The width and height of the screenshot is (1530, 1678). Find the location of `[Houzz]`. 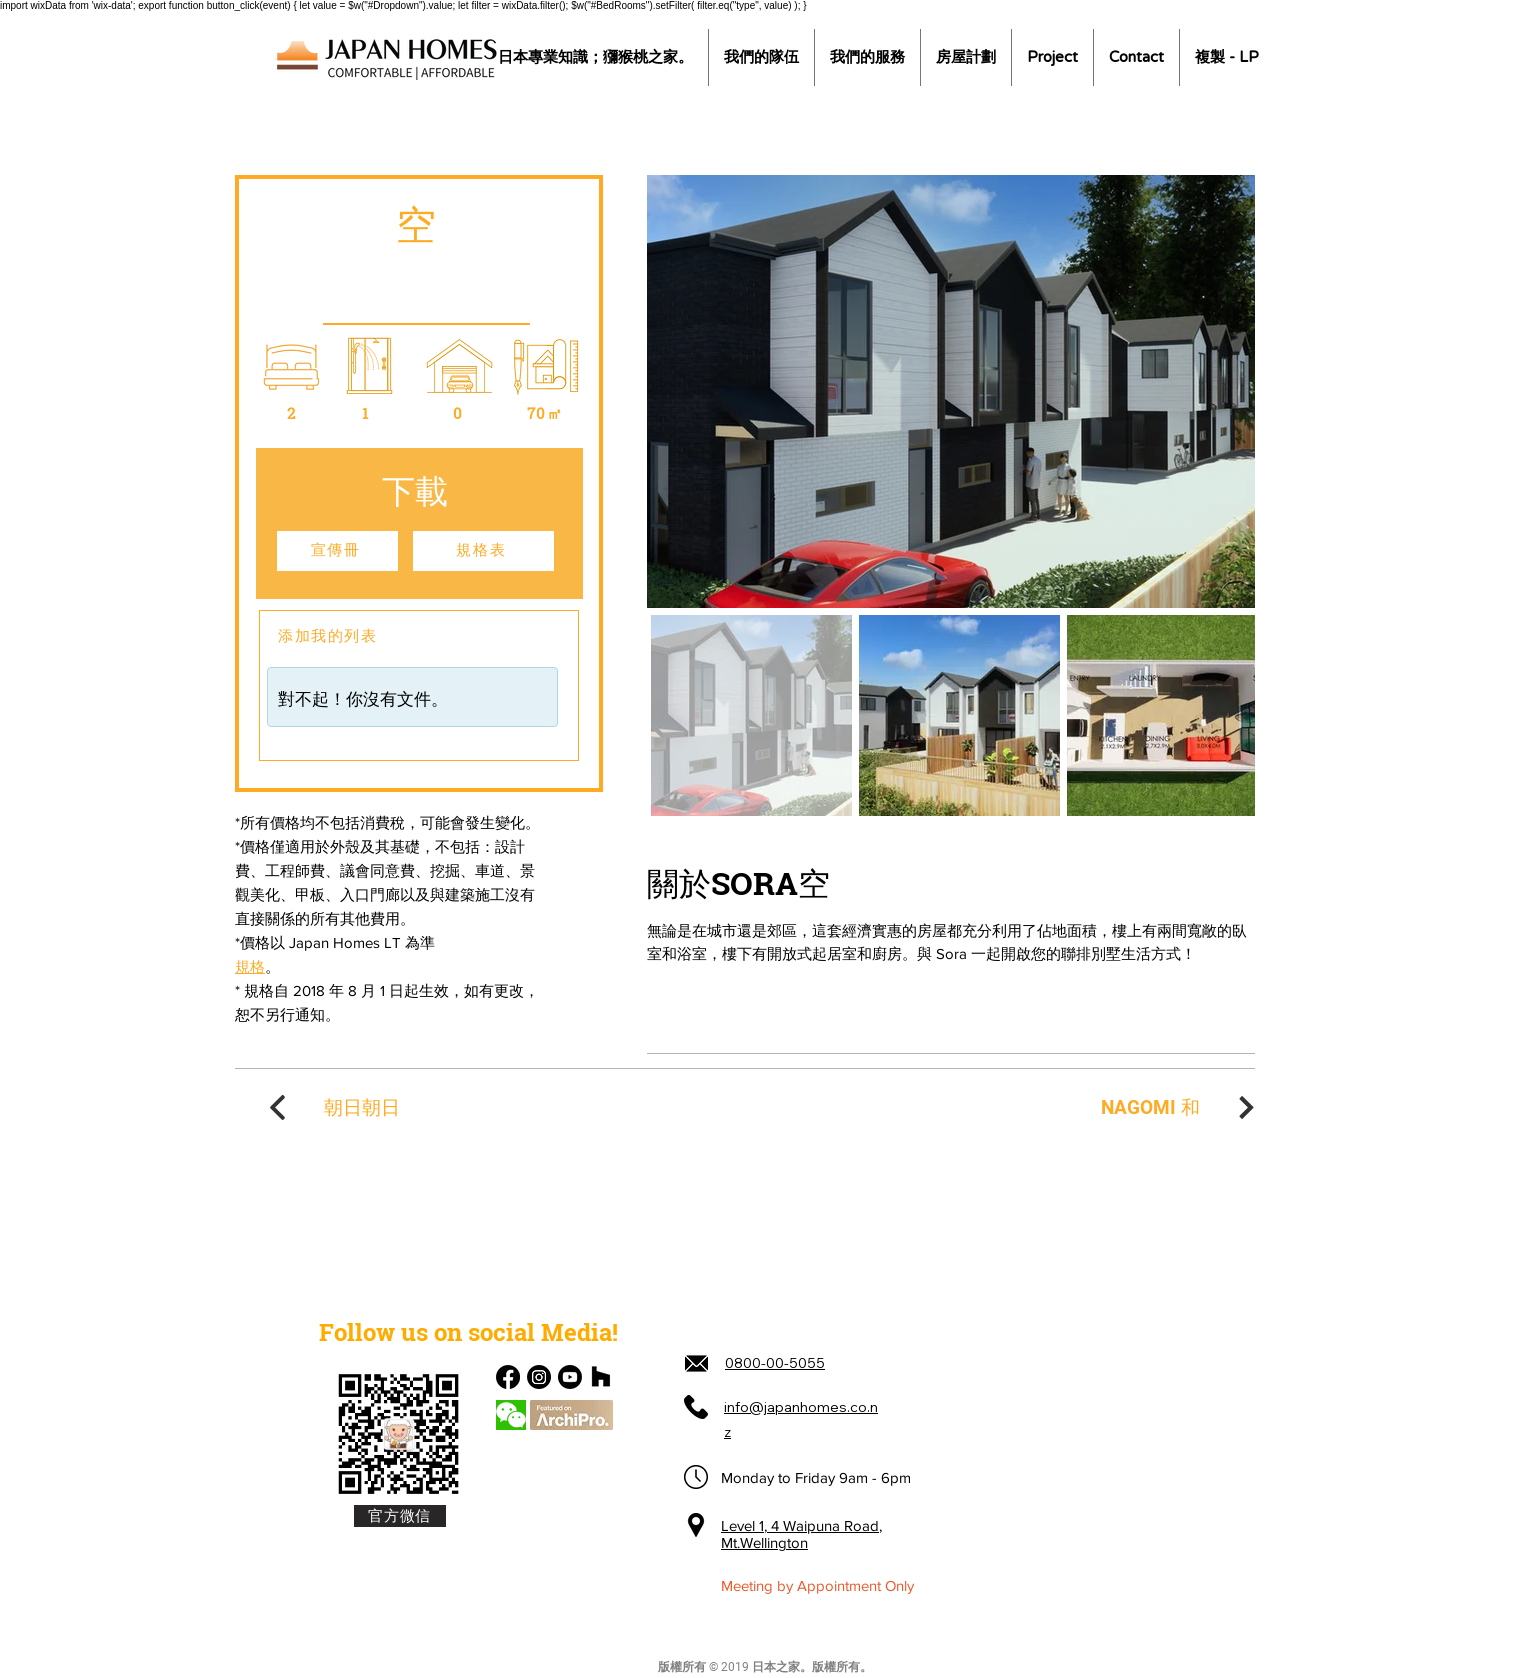

[Houzz] is located at coordinates (601, 1377).